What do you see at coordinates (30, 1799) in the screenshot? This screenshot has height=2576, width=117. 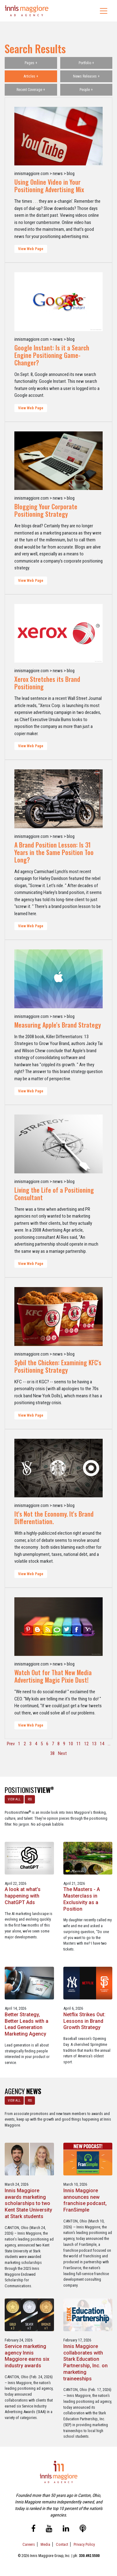 I see `RSS` at bounding box center [30, 1799].